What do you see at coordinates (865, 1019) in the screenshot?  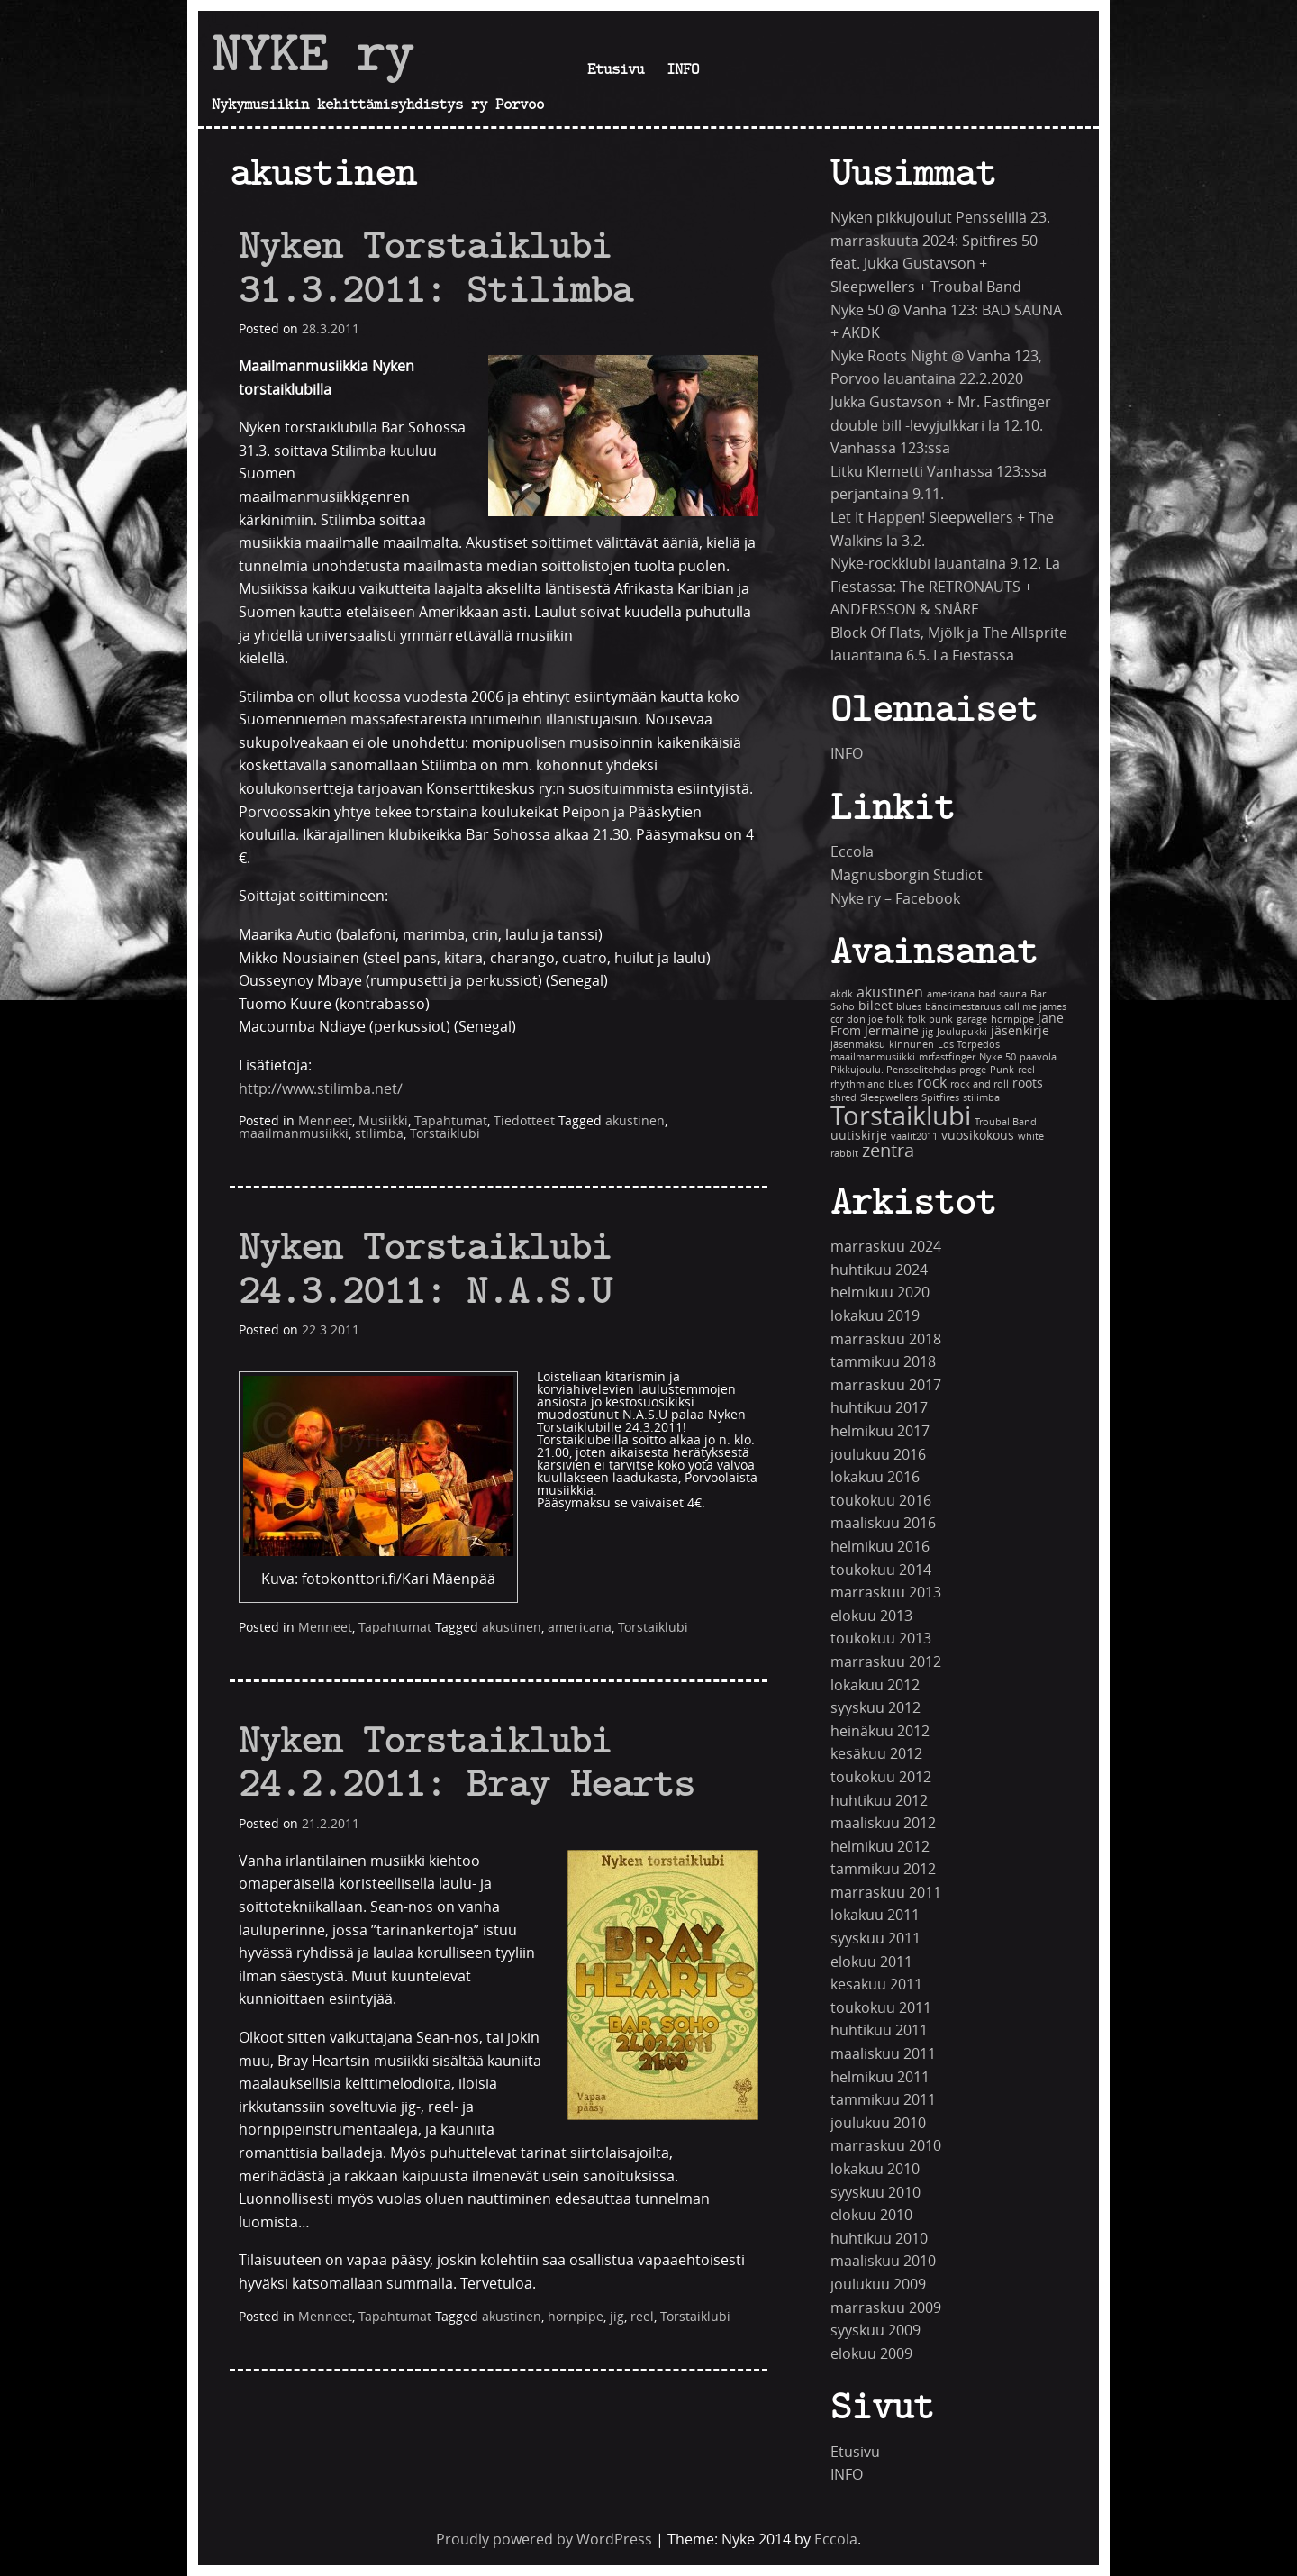 I see `don joe [don joe (1 kohde)]` at bounding box center [865, 1019].